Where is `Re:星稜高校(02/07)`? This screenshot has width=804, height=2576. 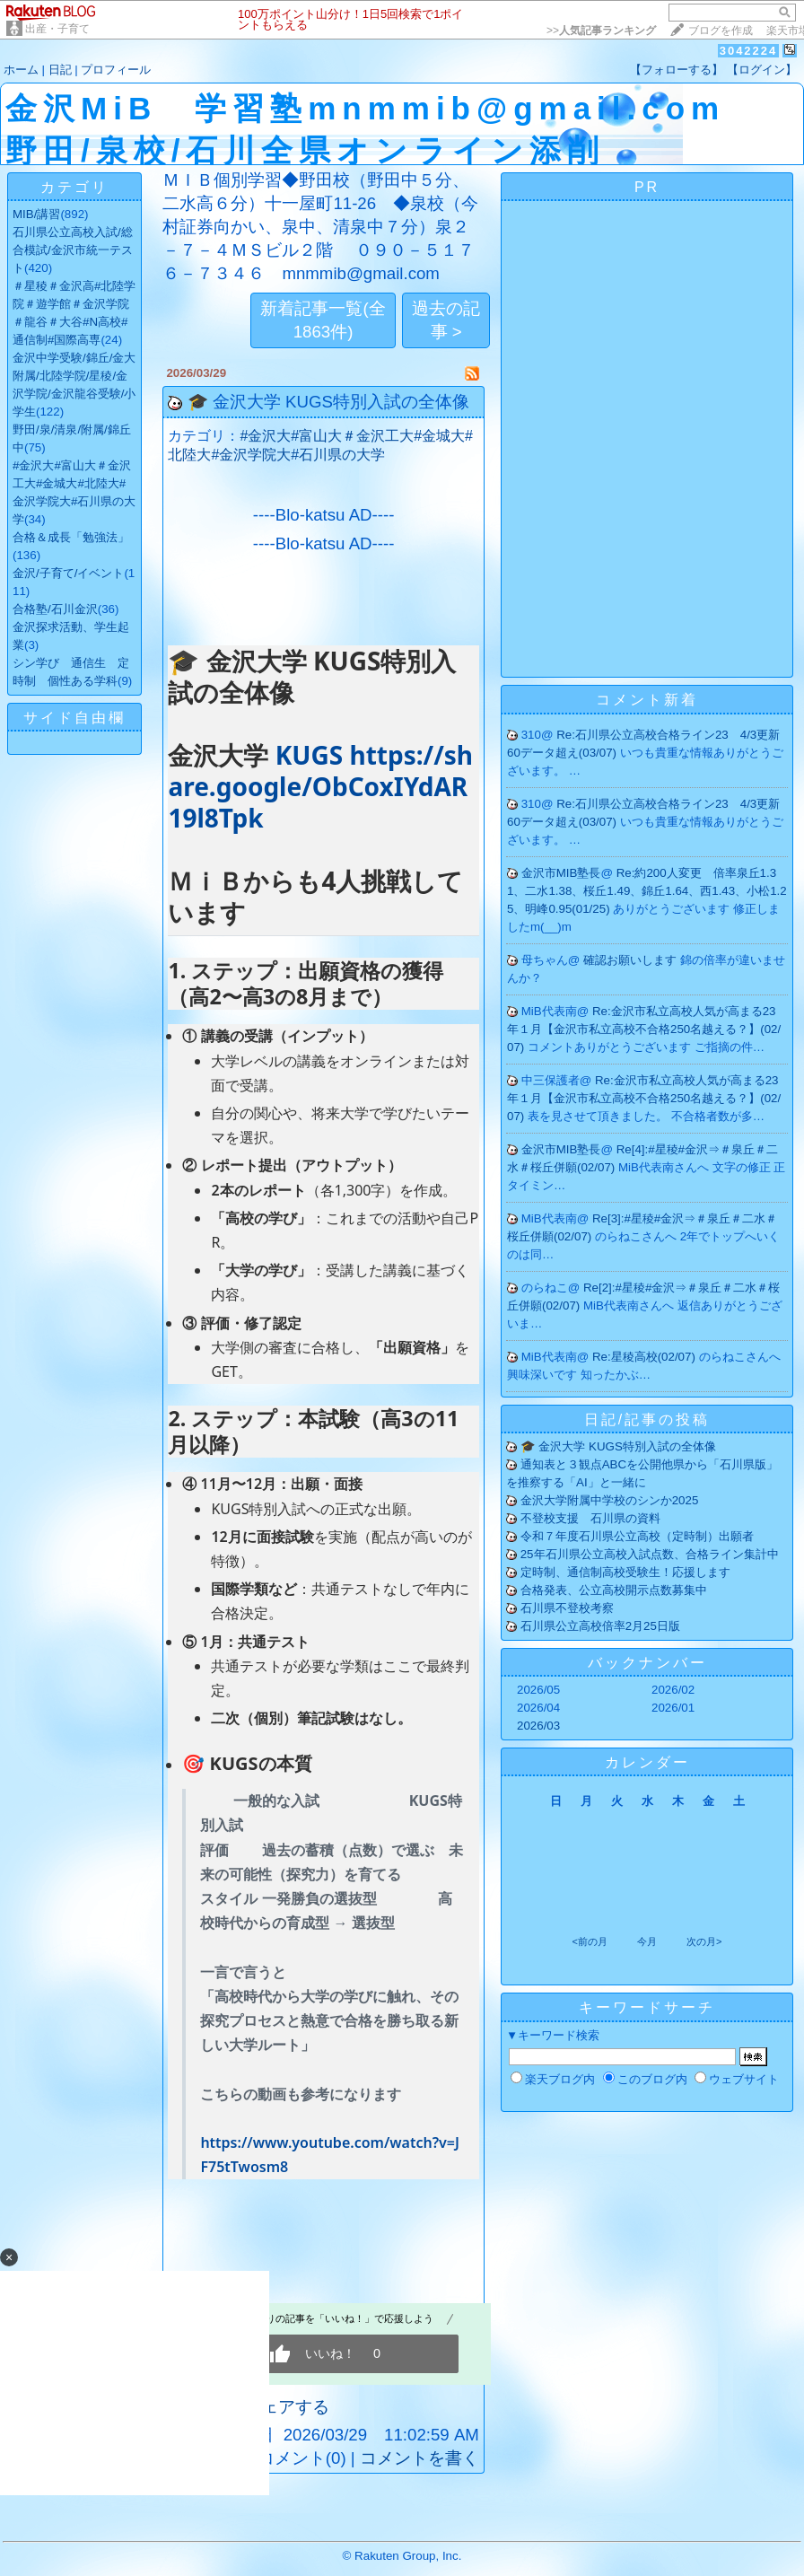 Re:星稜高校(02/07) is located at coordinates (645, 1356).